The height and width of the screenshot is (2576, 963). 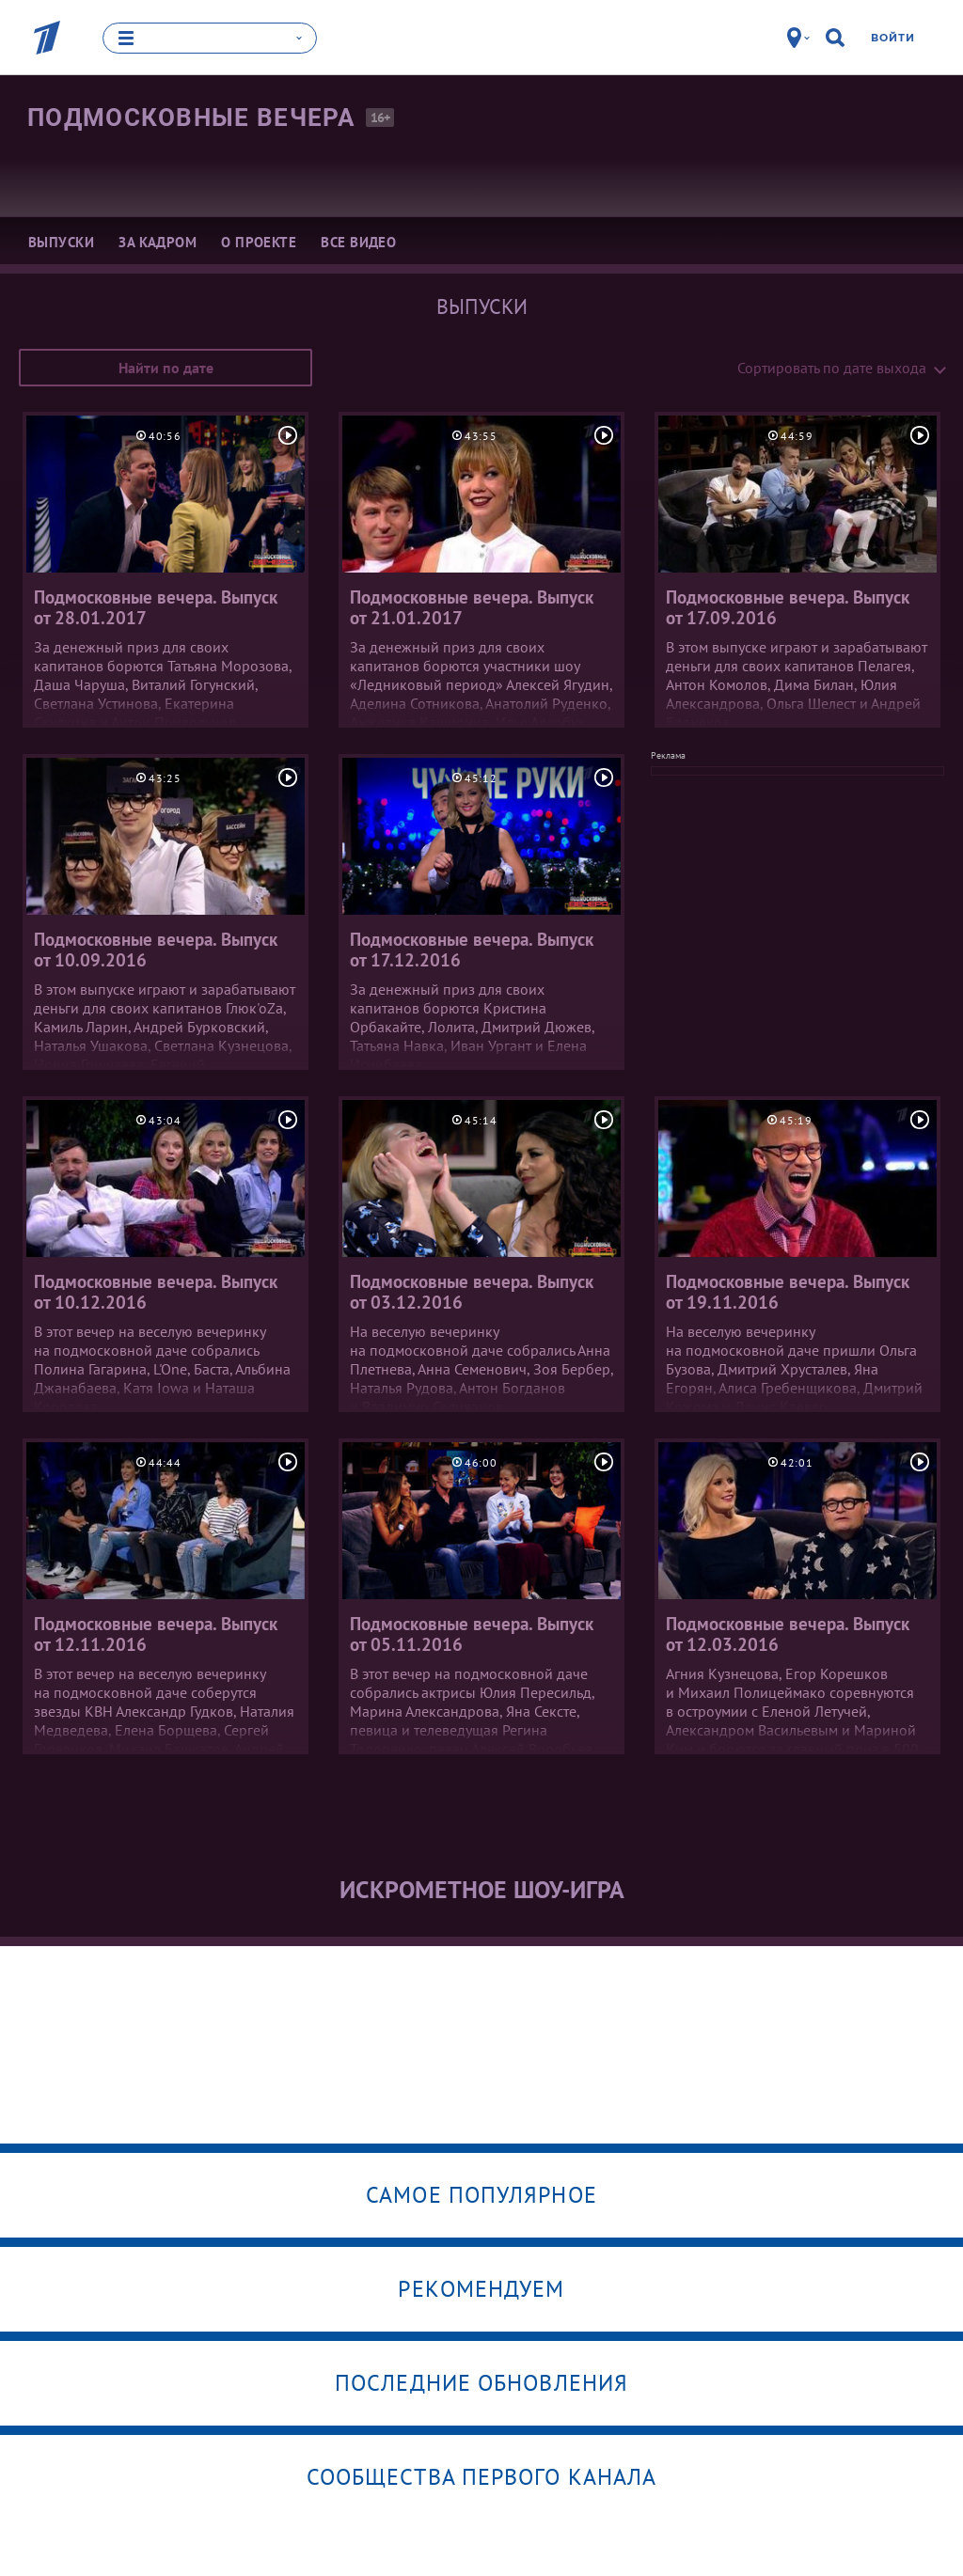 I want to click on Подмосковные, so click(x=191, y=116).